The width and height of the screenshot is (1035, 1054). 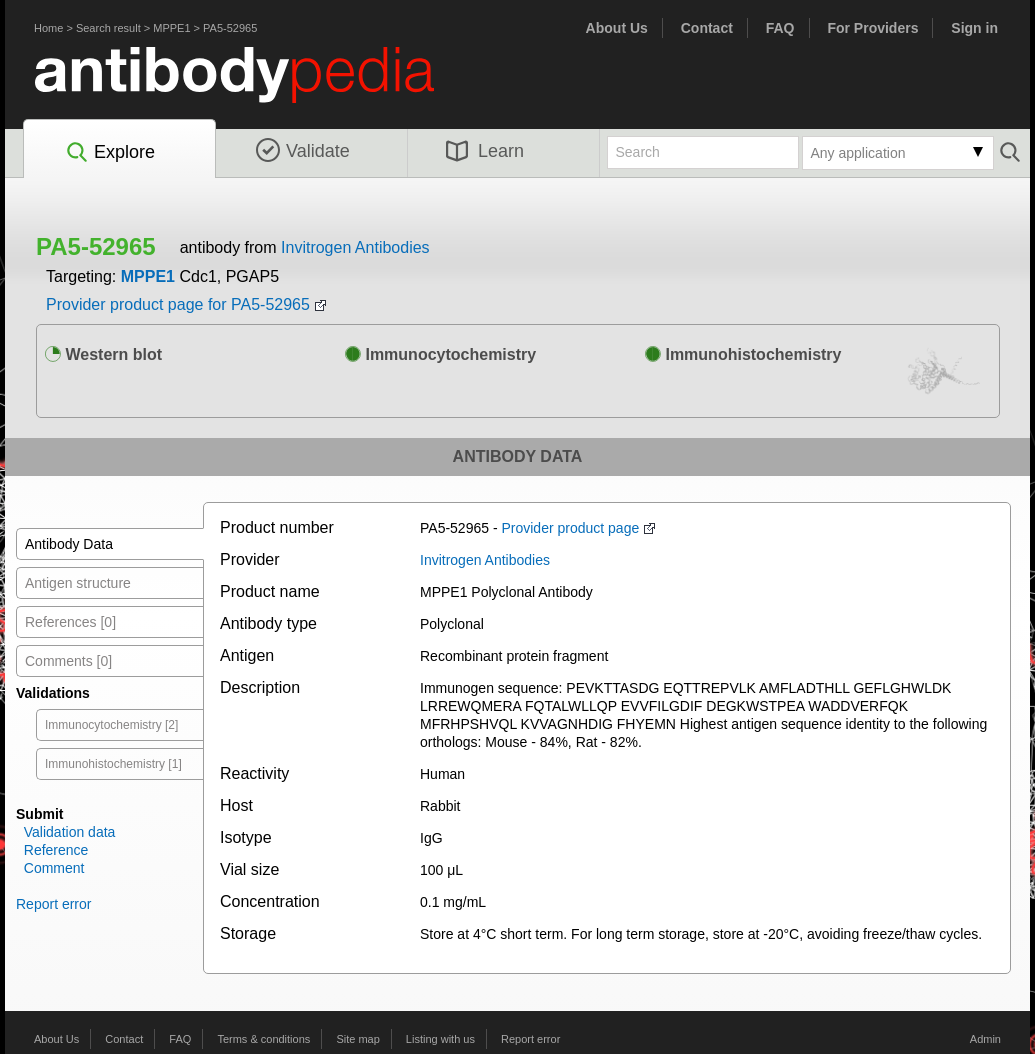 What do you see at coordinates (113, 764) in the screenshot?
I see `Immunohistochemistry [1]` at bounding box center [113, 764].